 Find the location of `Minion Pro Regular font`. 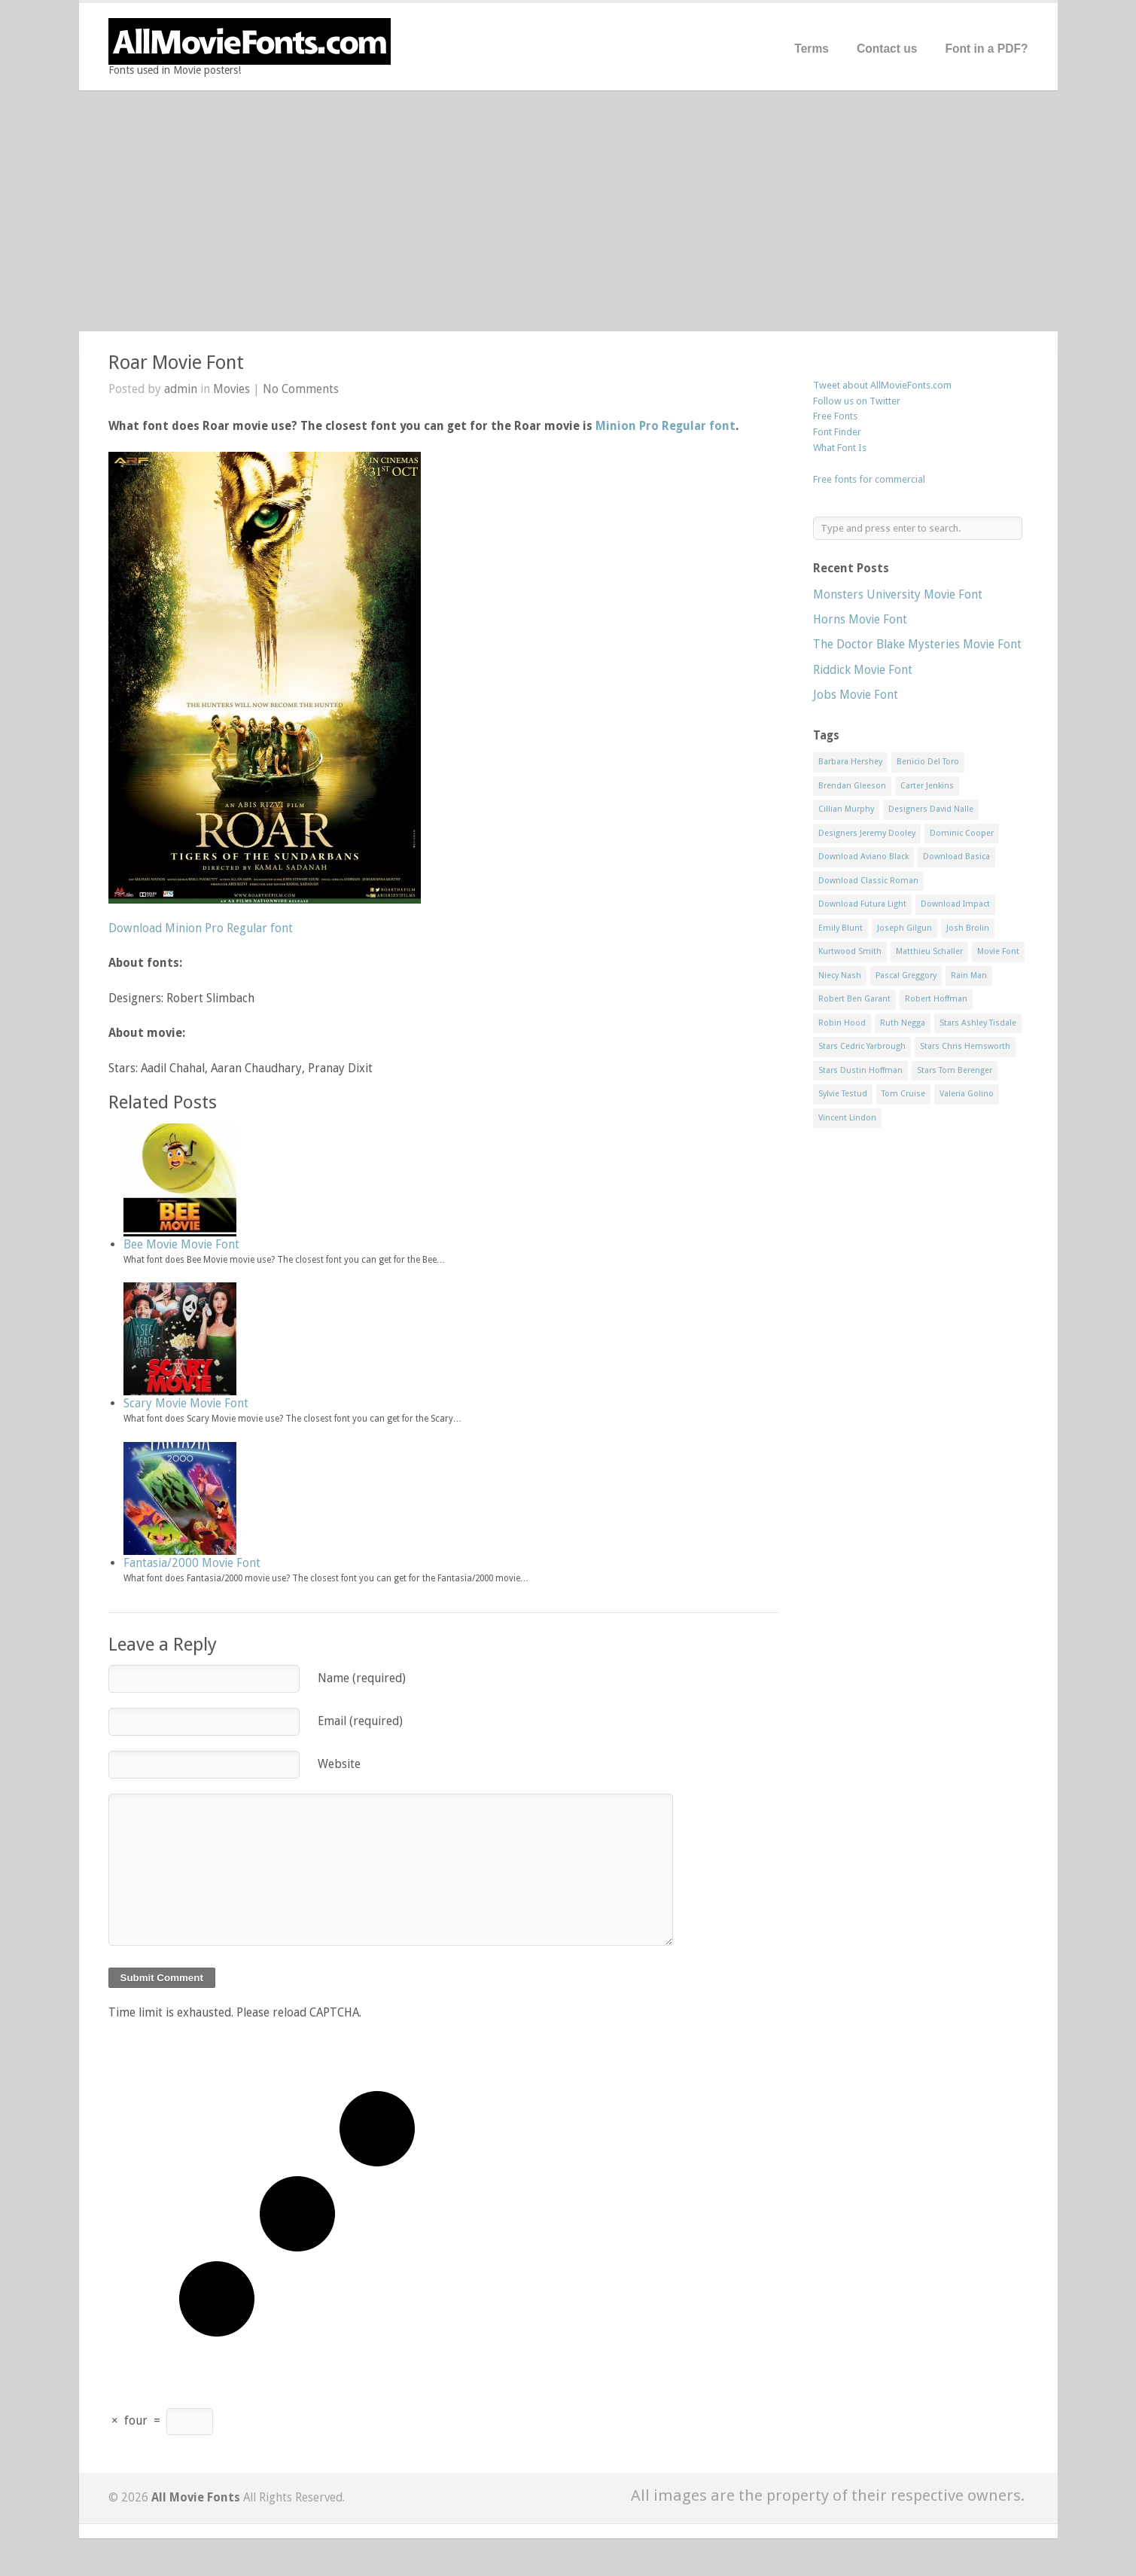

Minion Pro Regular font is located at coordinates (665, 426).